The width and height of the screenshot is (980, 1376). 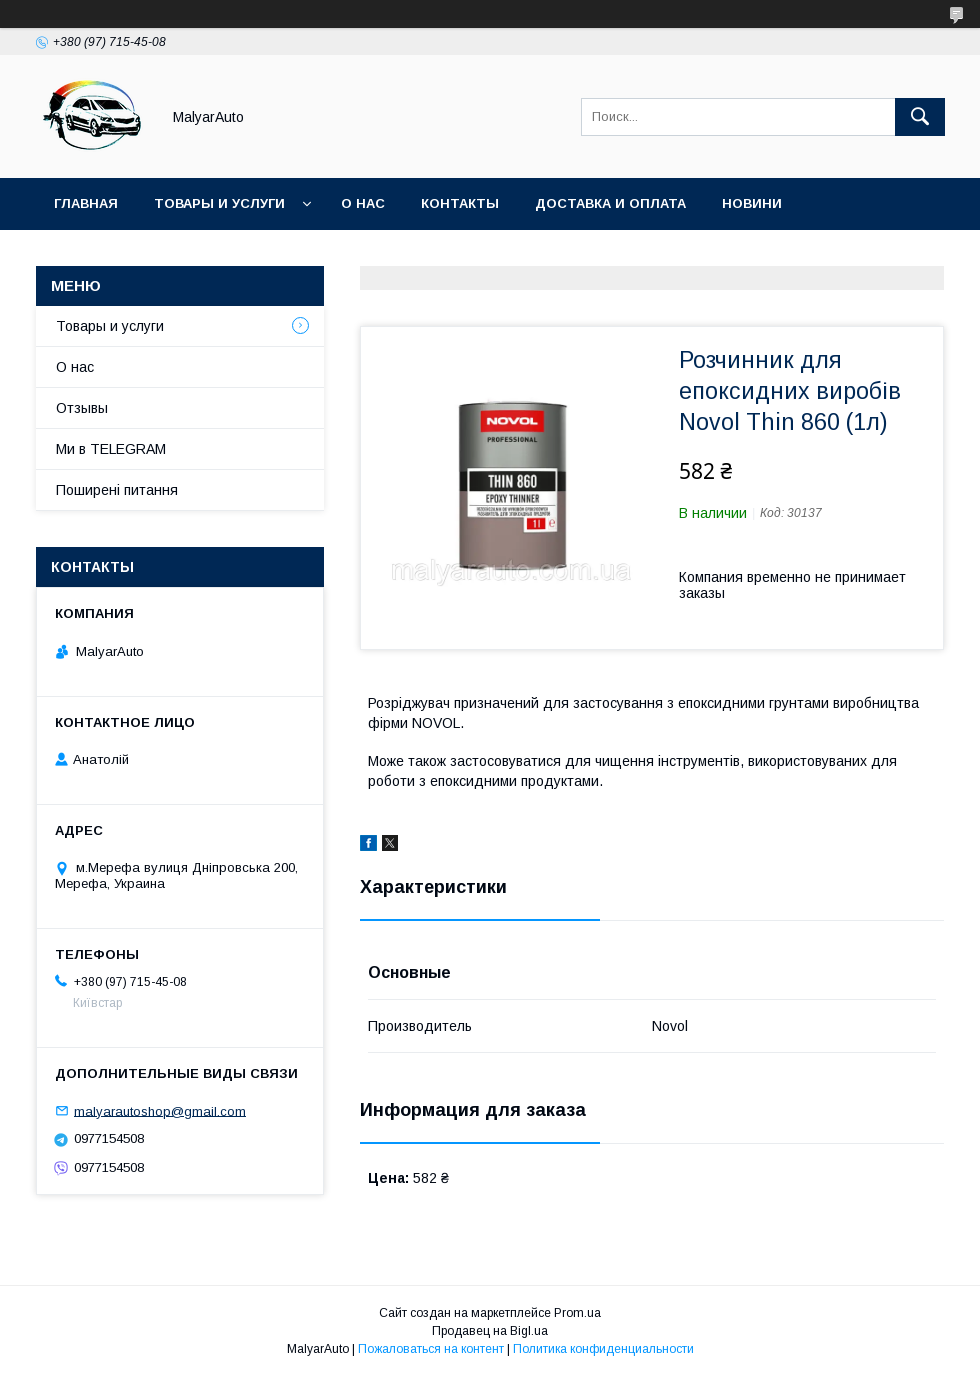 I want to click on Продавец на Bigl.ua, so click(x=490, y=1331).